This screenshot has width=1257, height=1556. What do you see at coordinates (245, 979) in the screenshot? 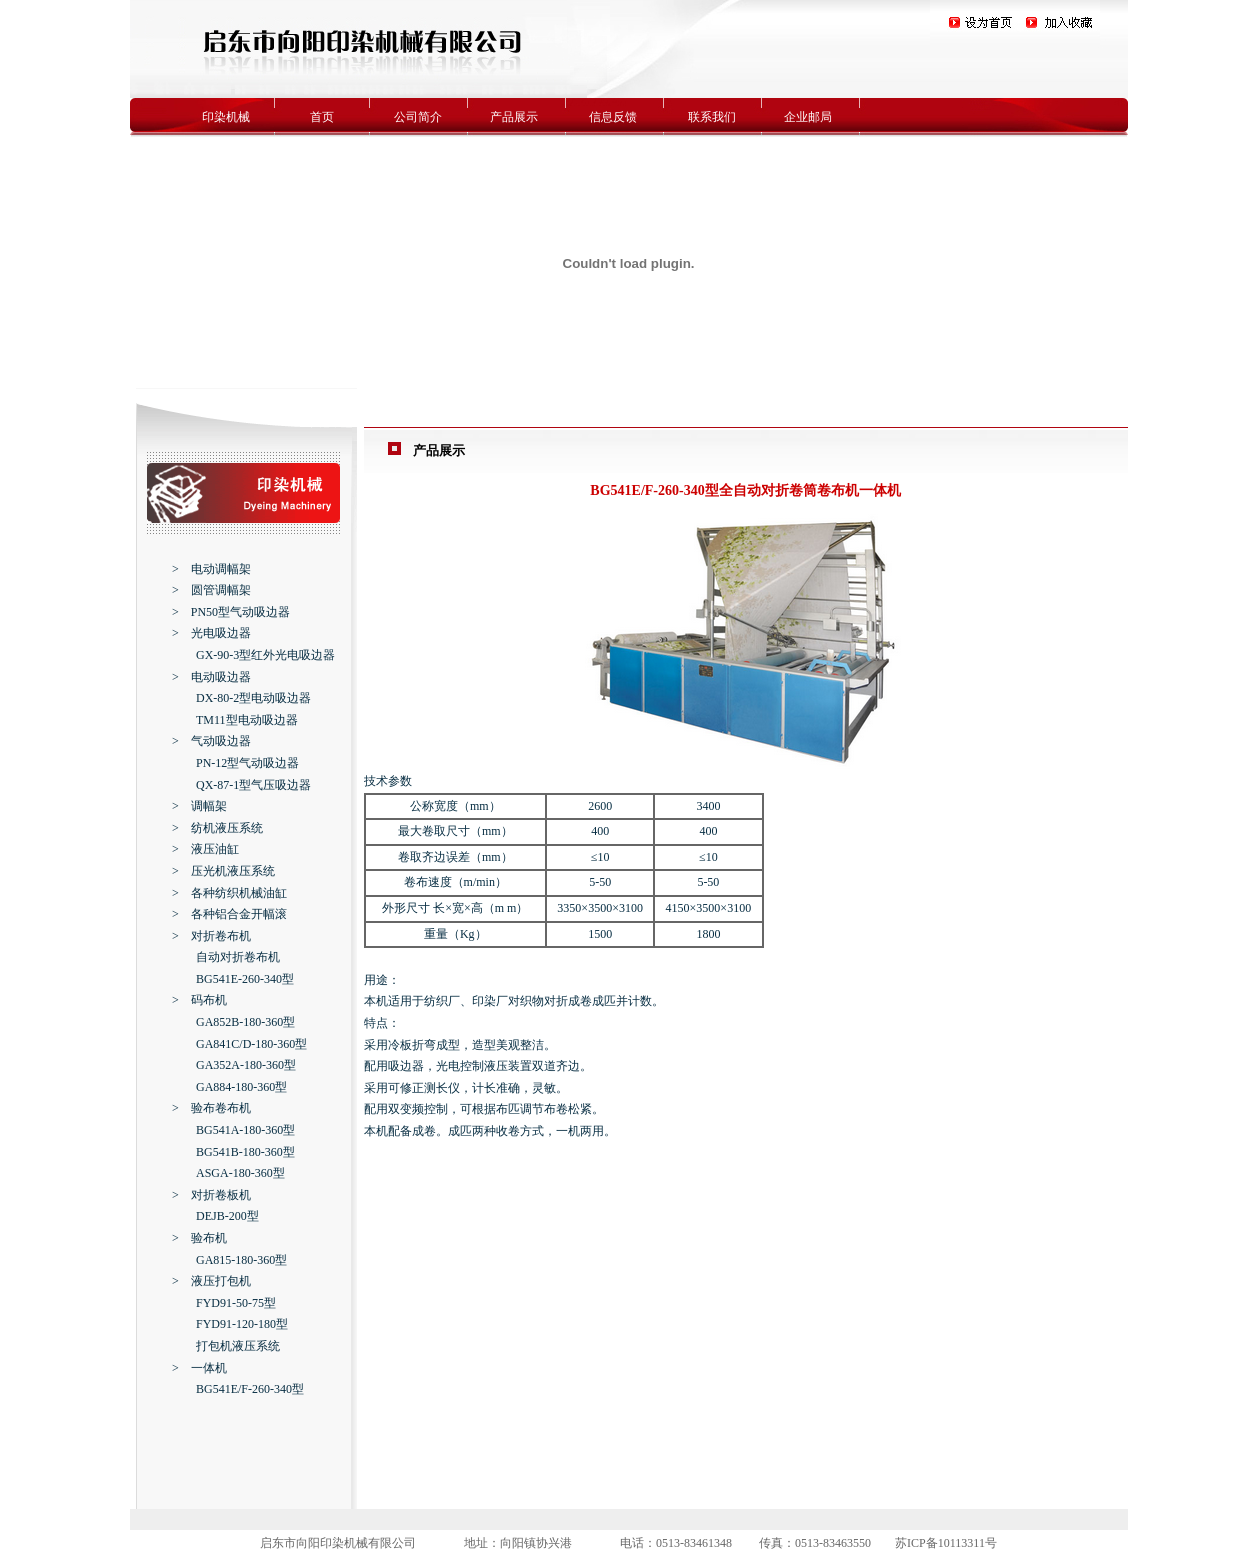
I see `BG541E-260-340型` at bounding box center [245, 979].